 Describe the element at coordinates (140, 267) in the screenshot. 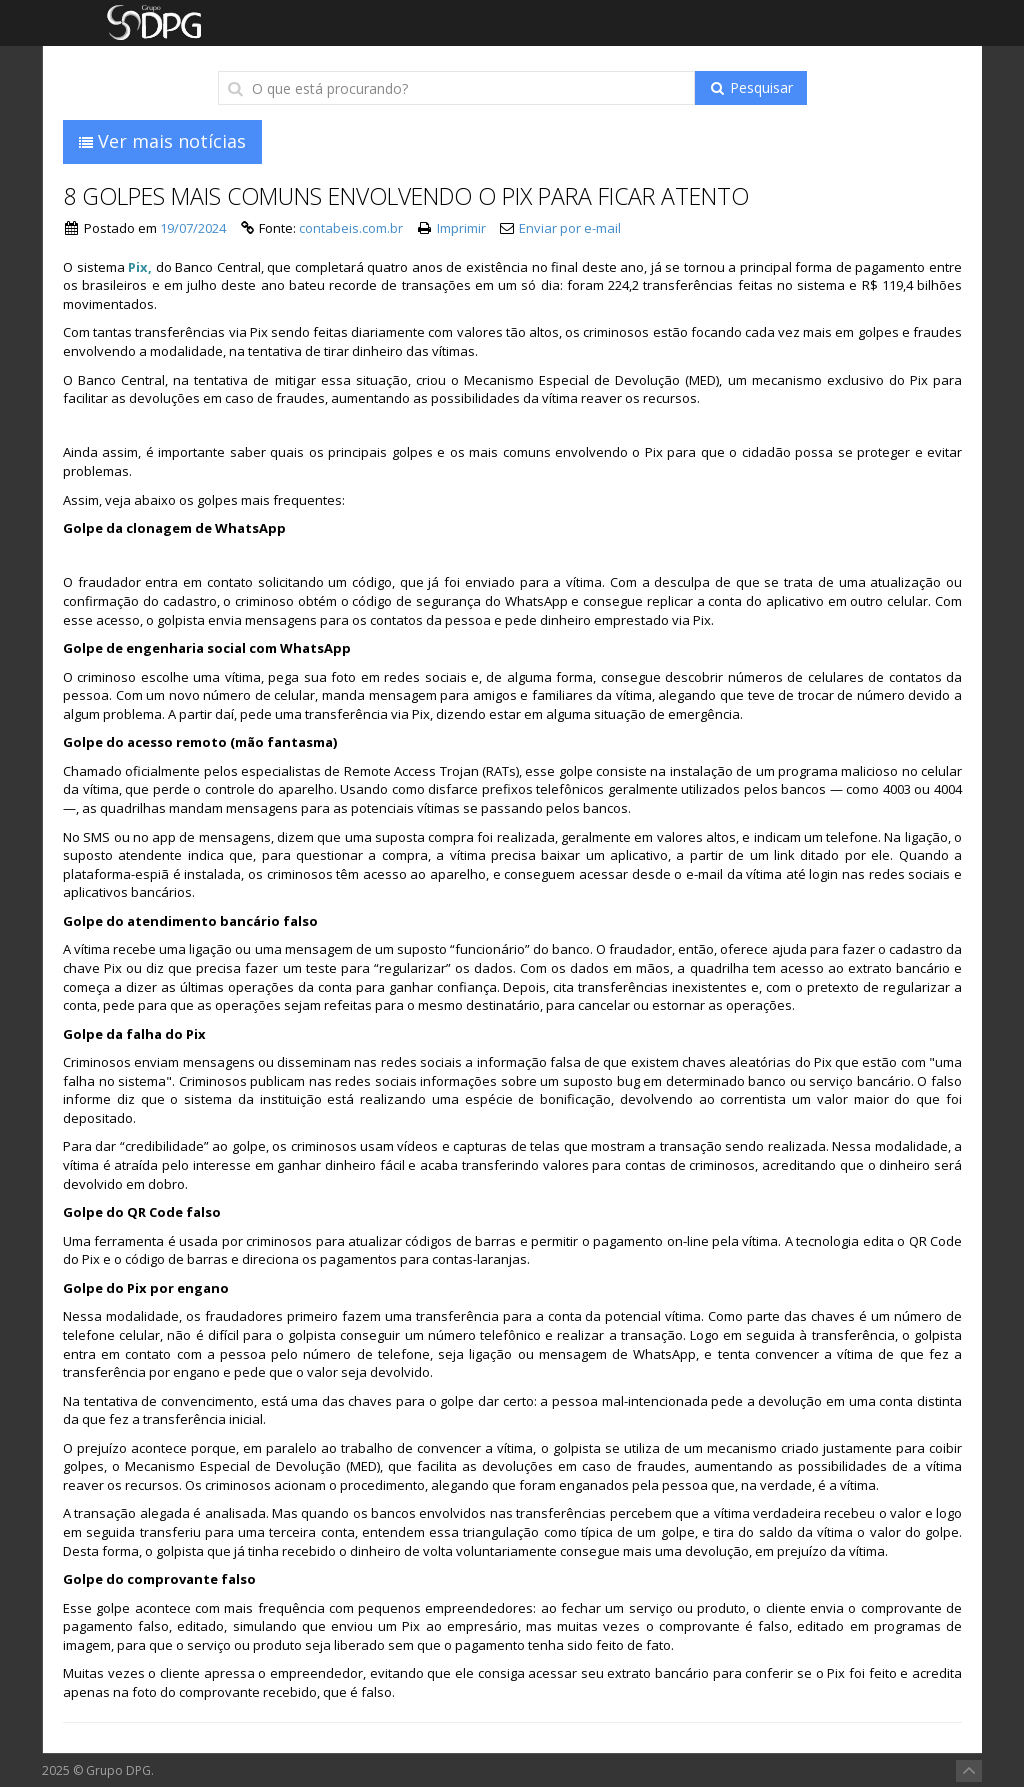

I see `Pix,` at that location.